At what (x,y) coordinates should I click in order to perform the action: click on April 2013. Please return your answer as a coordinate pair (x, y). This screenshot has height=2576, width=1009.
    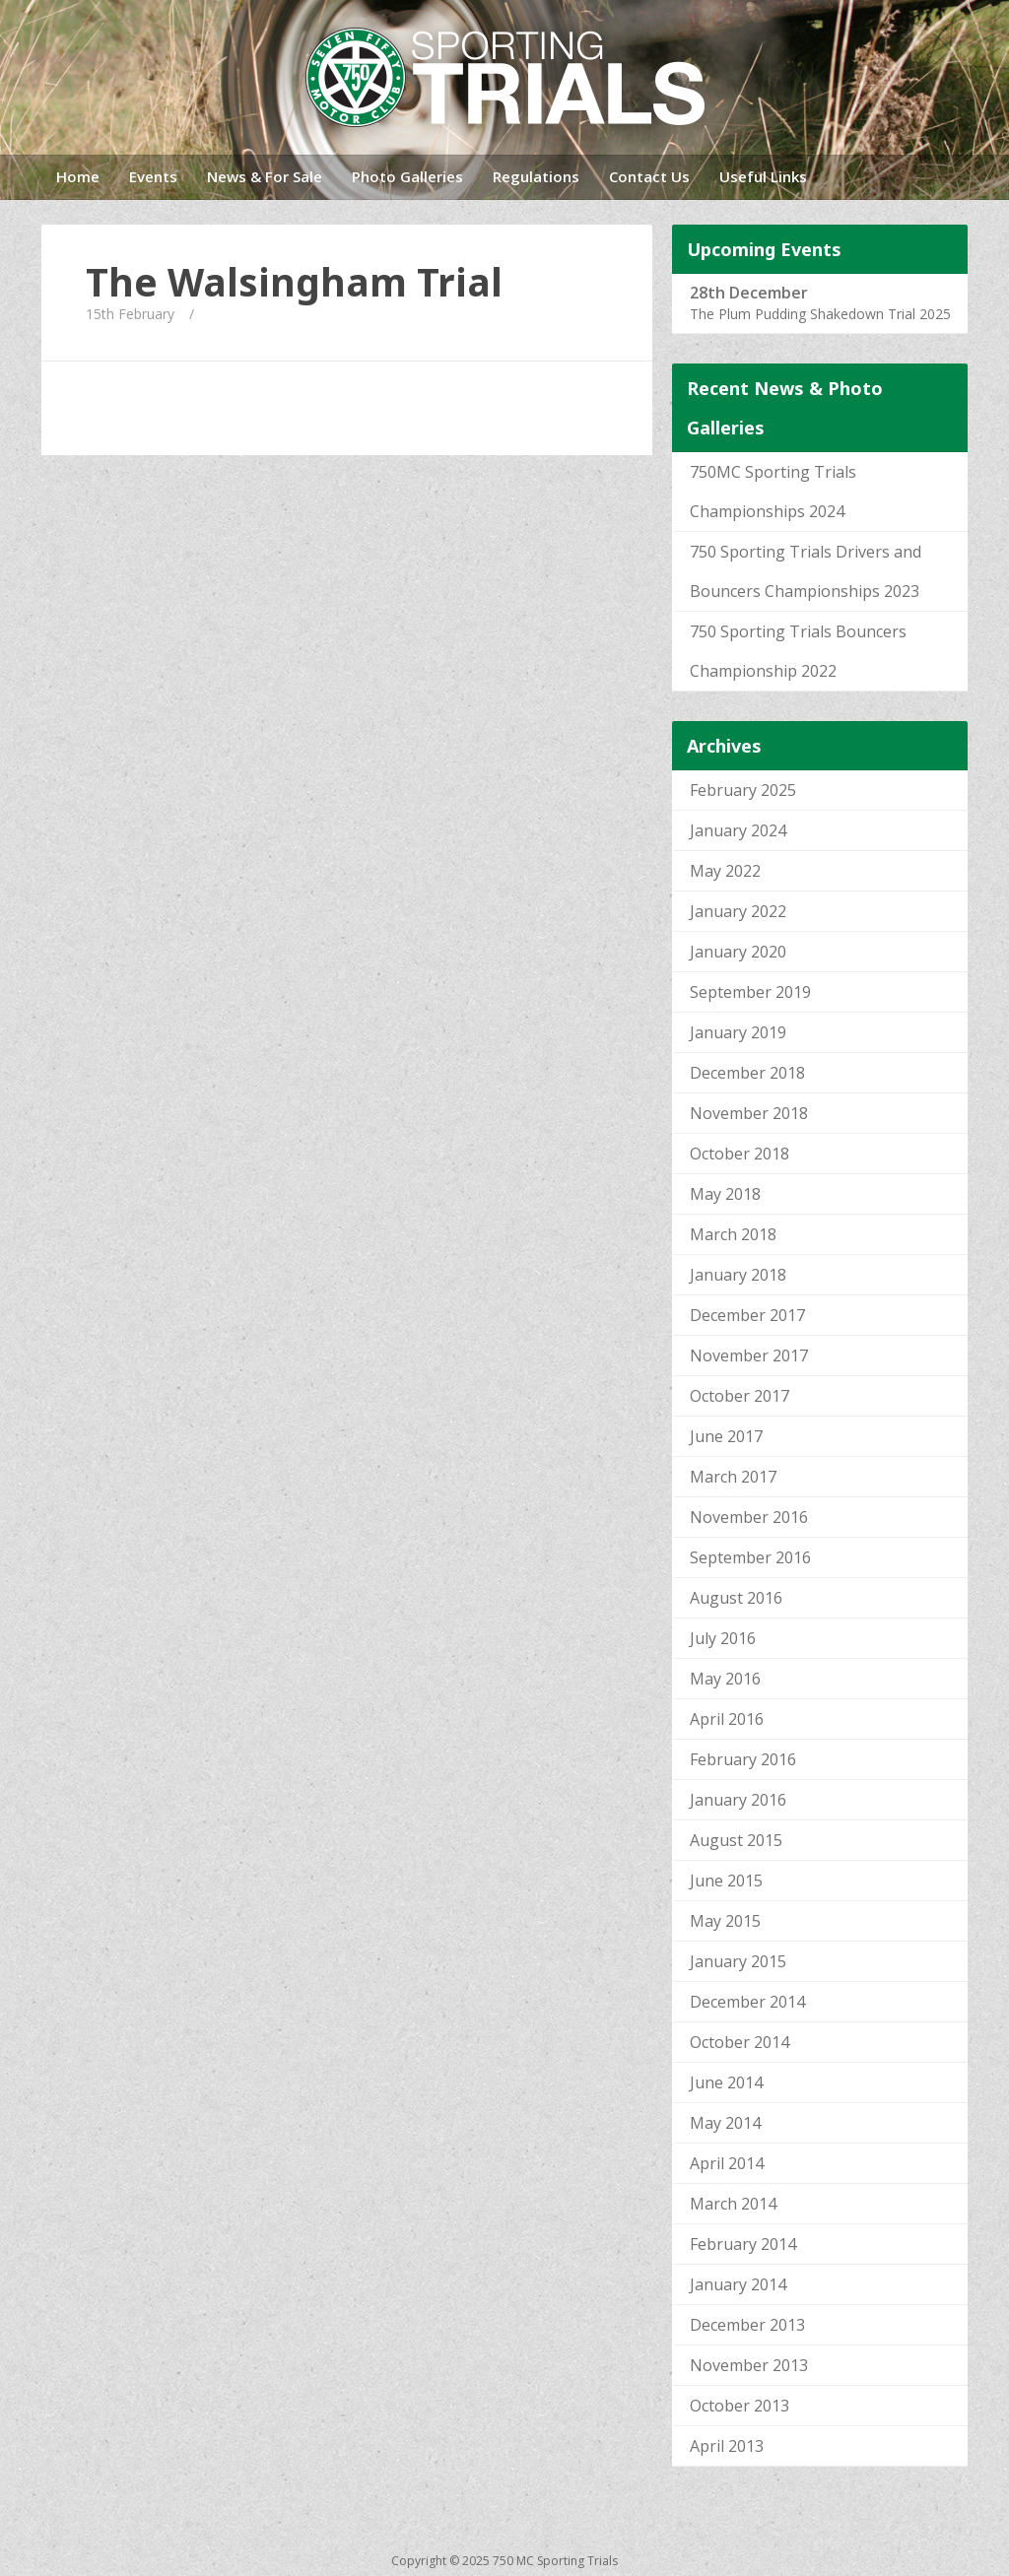
    Looking at the image, I should click on (727, 2446).